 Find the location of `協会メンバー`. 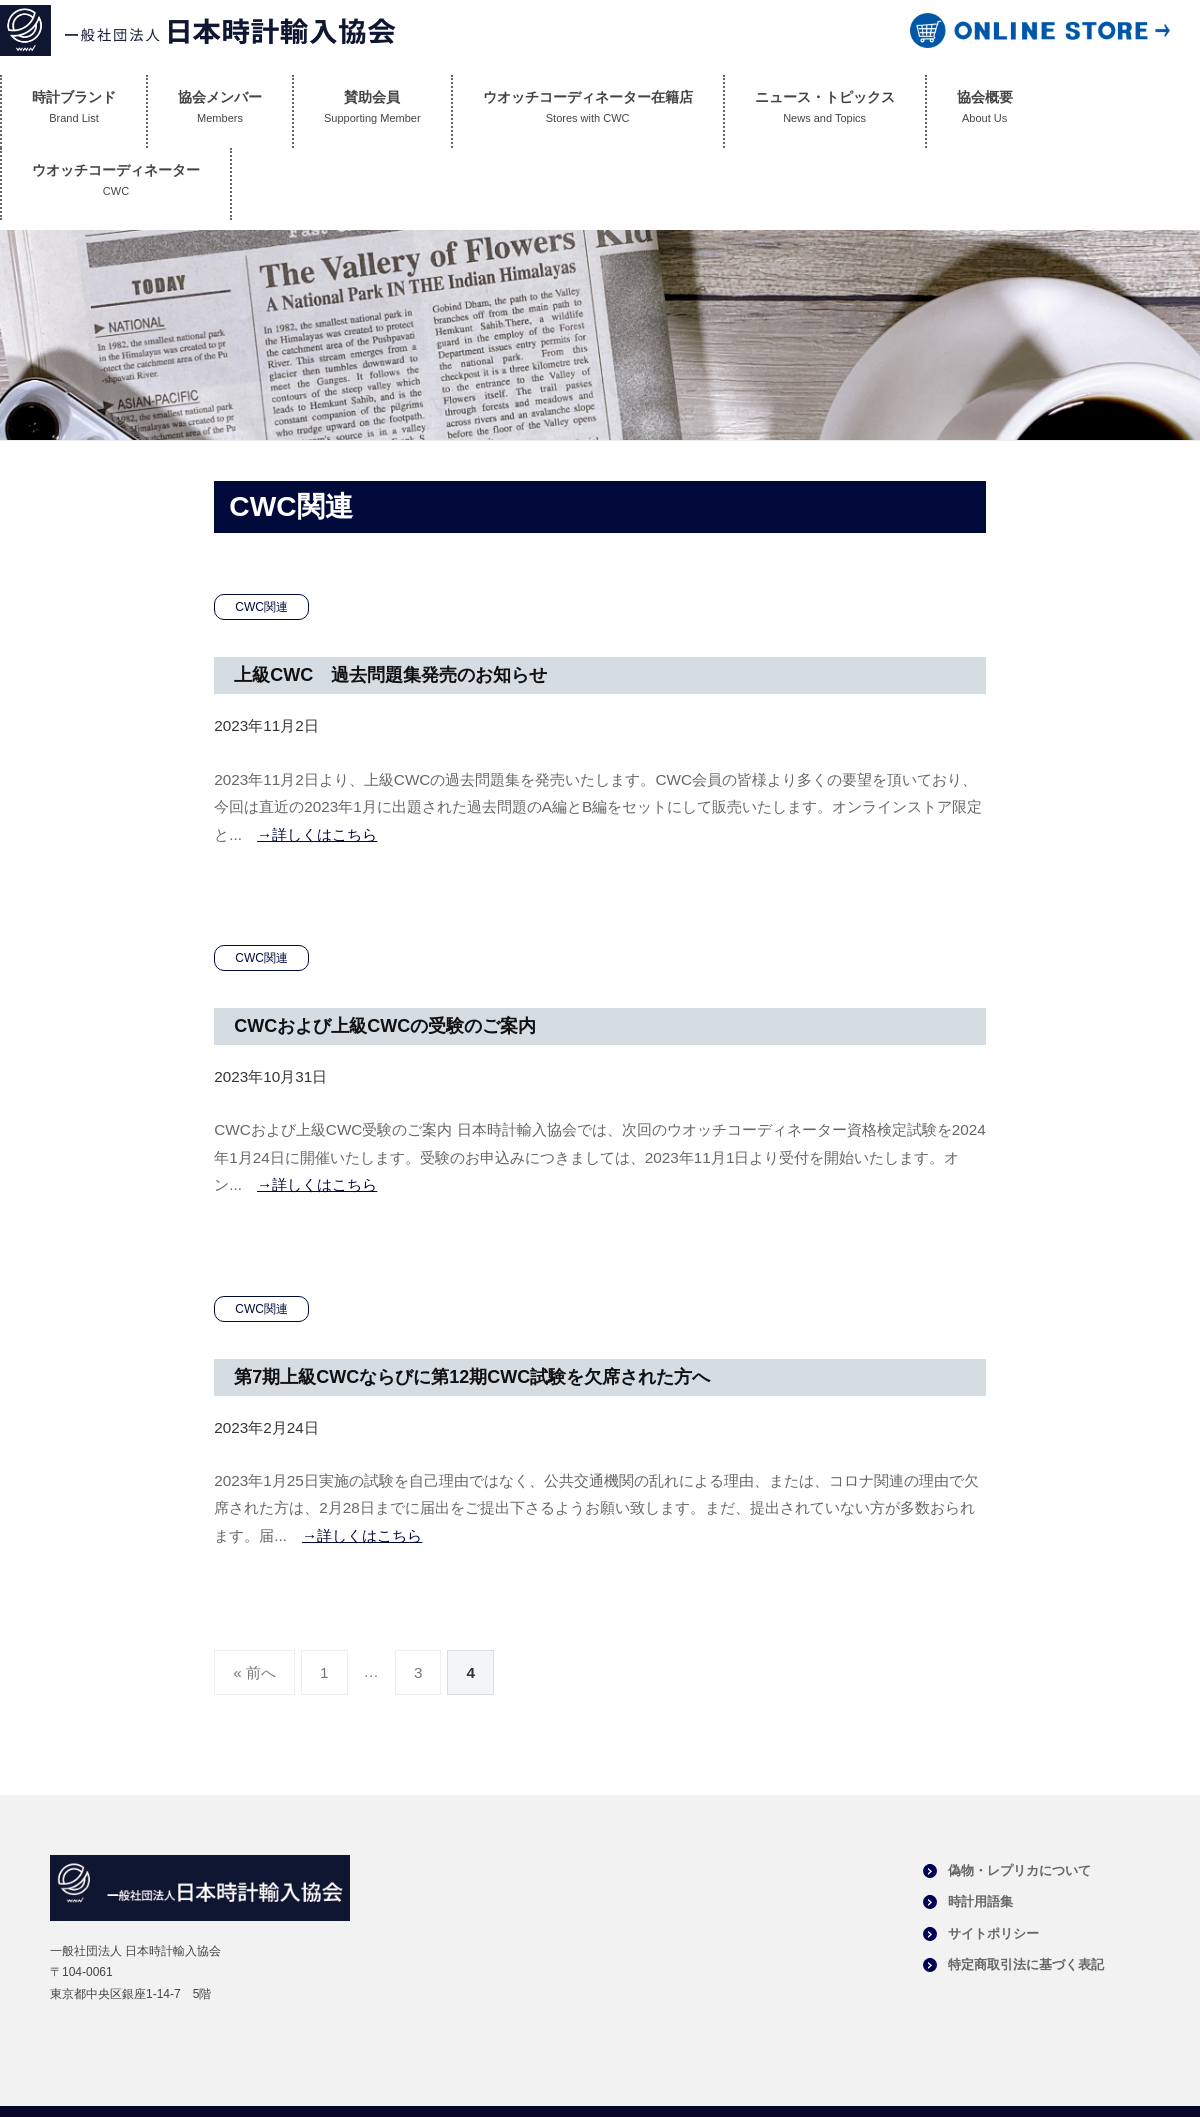

協会メンバー is located at coordinates (220, 111).